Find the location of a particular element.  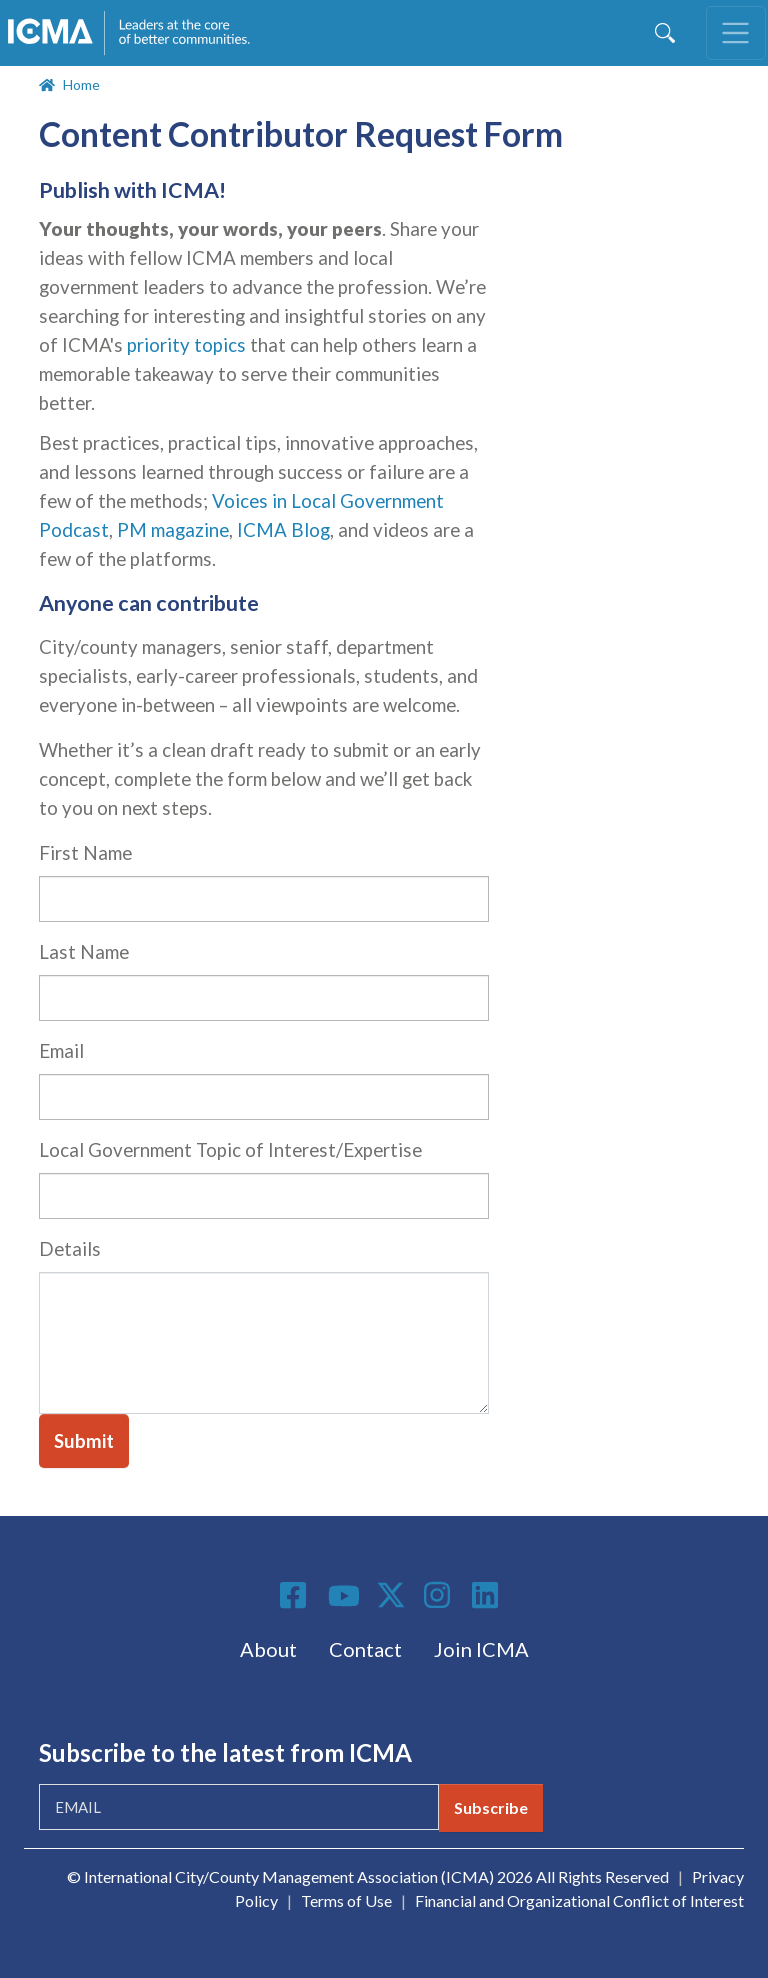

Terms of Use is located at coordinates (346, 1900).